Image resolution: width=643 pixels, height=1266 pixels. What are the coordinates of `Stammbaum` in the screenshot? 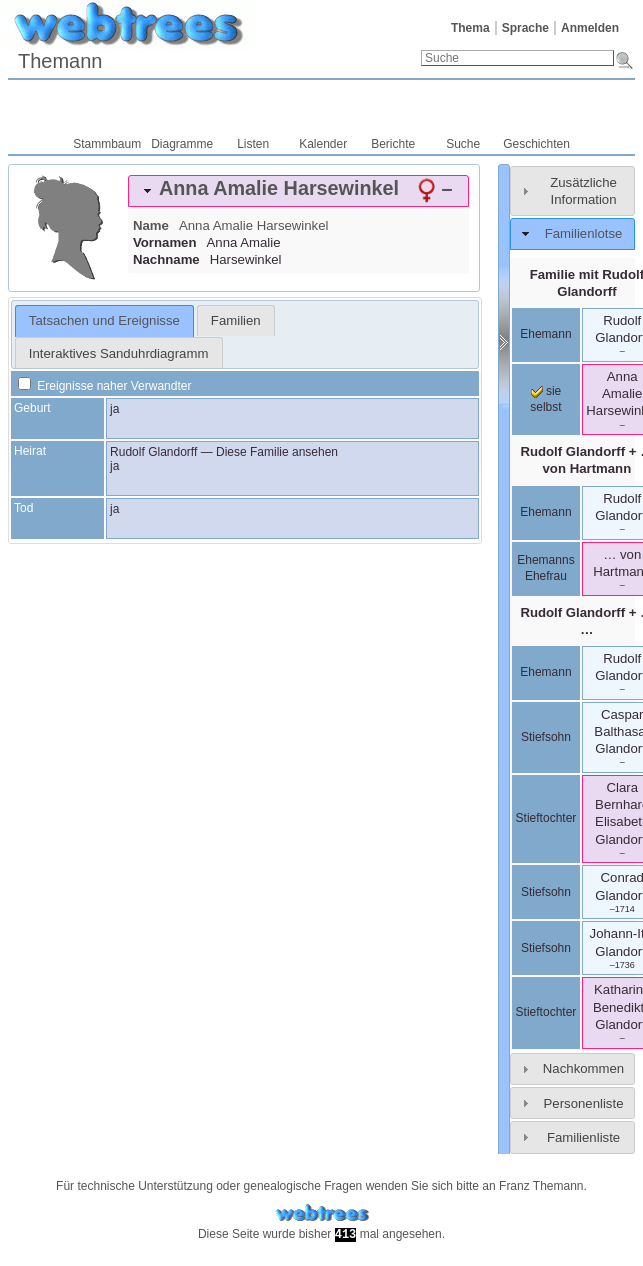 It's located at (107, 144).